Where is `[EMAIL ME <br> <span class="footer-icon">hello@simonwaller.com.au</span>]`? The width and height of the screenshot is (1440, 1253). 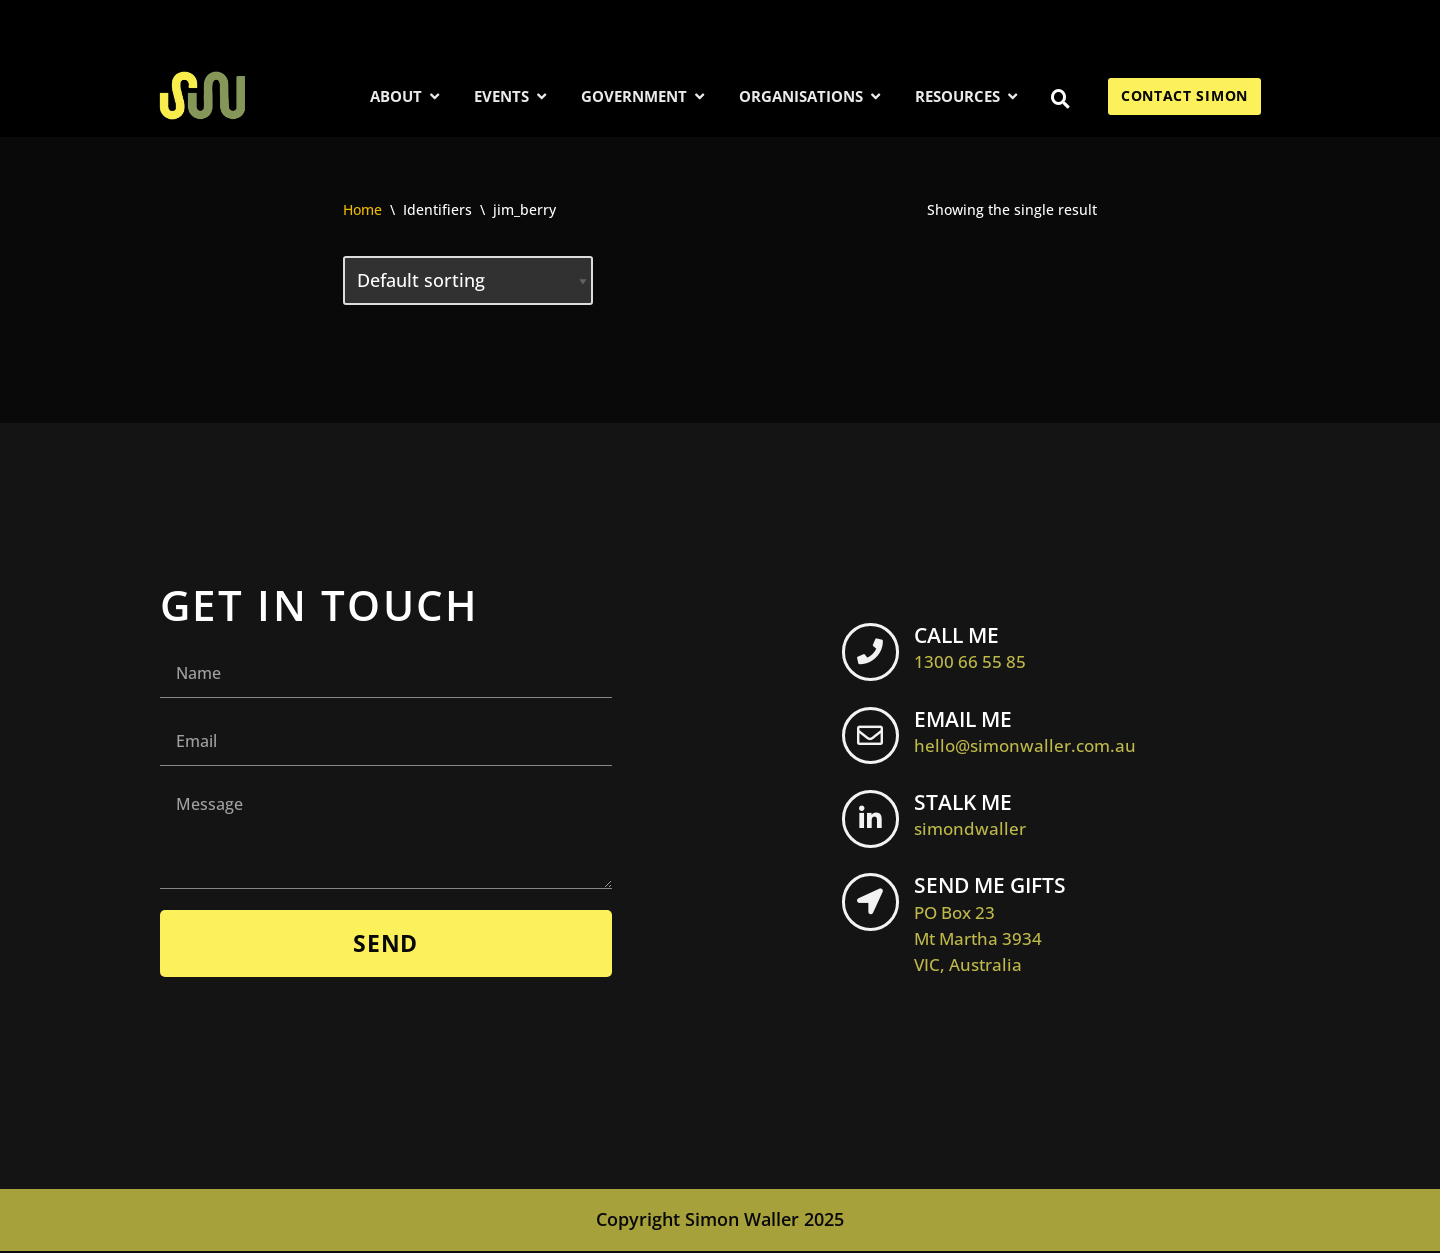
[EMAIL ME <br> <span class="footer-icon">hello@simonwaller.com.au</span>] is located at coordinates (874, 740).